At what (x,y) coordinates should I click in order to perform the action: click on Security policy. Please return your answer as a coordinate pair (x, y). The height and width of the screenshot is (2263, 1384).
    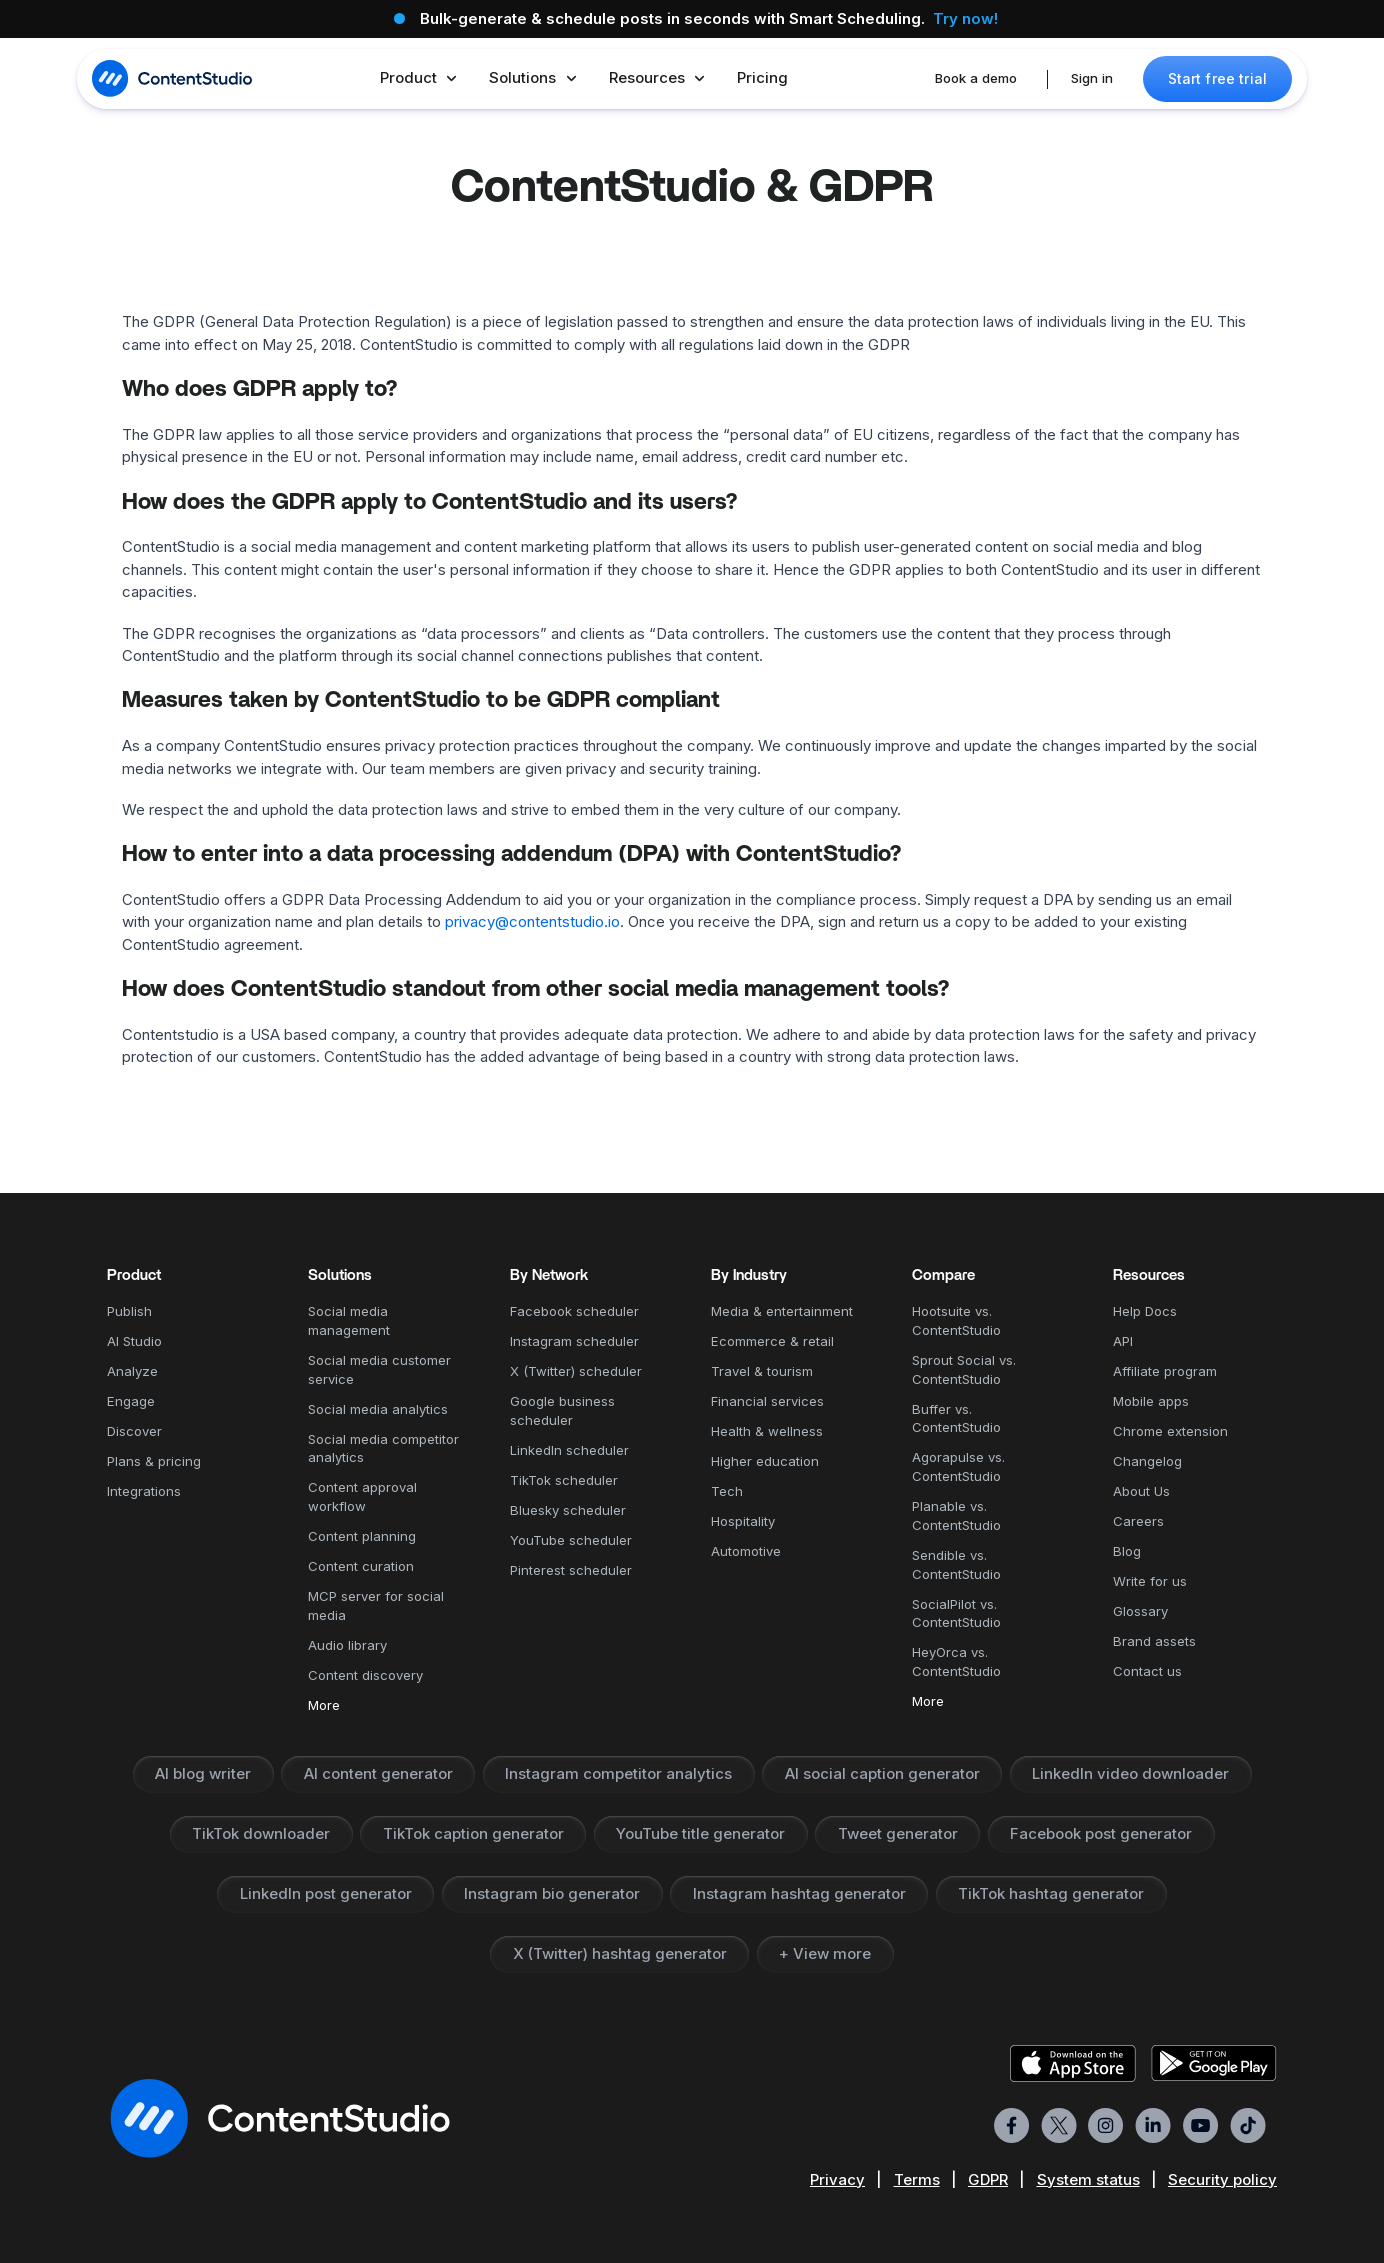
    Looking at the image, I should click on (1222, 2179).